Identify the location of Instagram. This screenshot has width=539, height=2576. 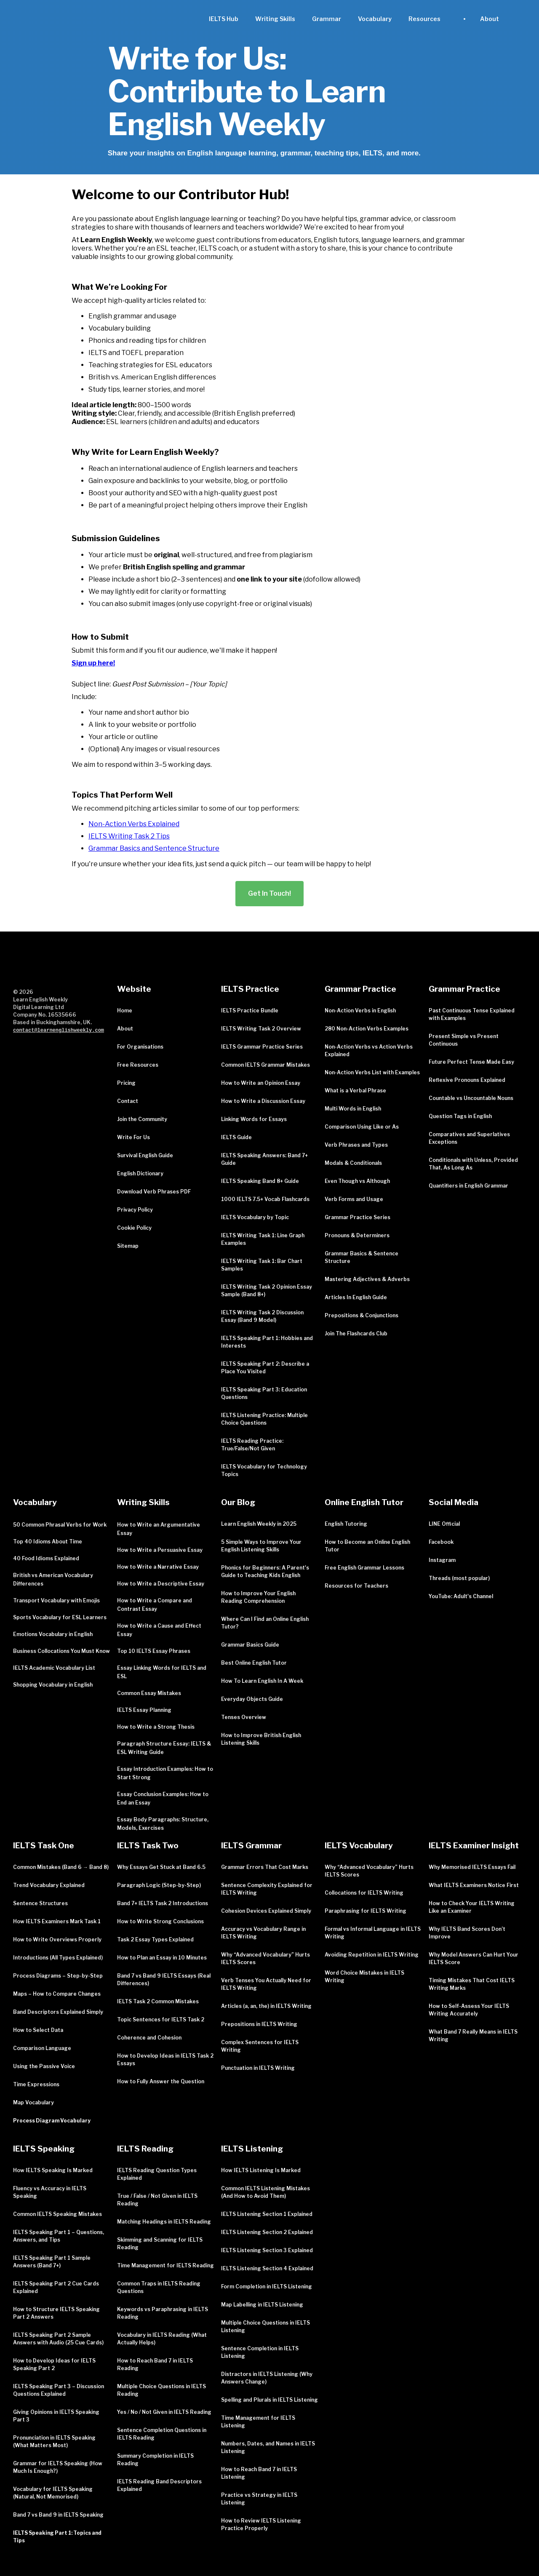
(442, 1560).